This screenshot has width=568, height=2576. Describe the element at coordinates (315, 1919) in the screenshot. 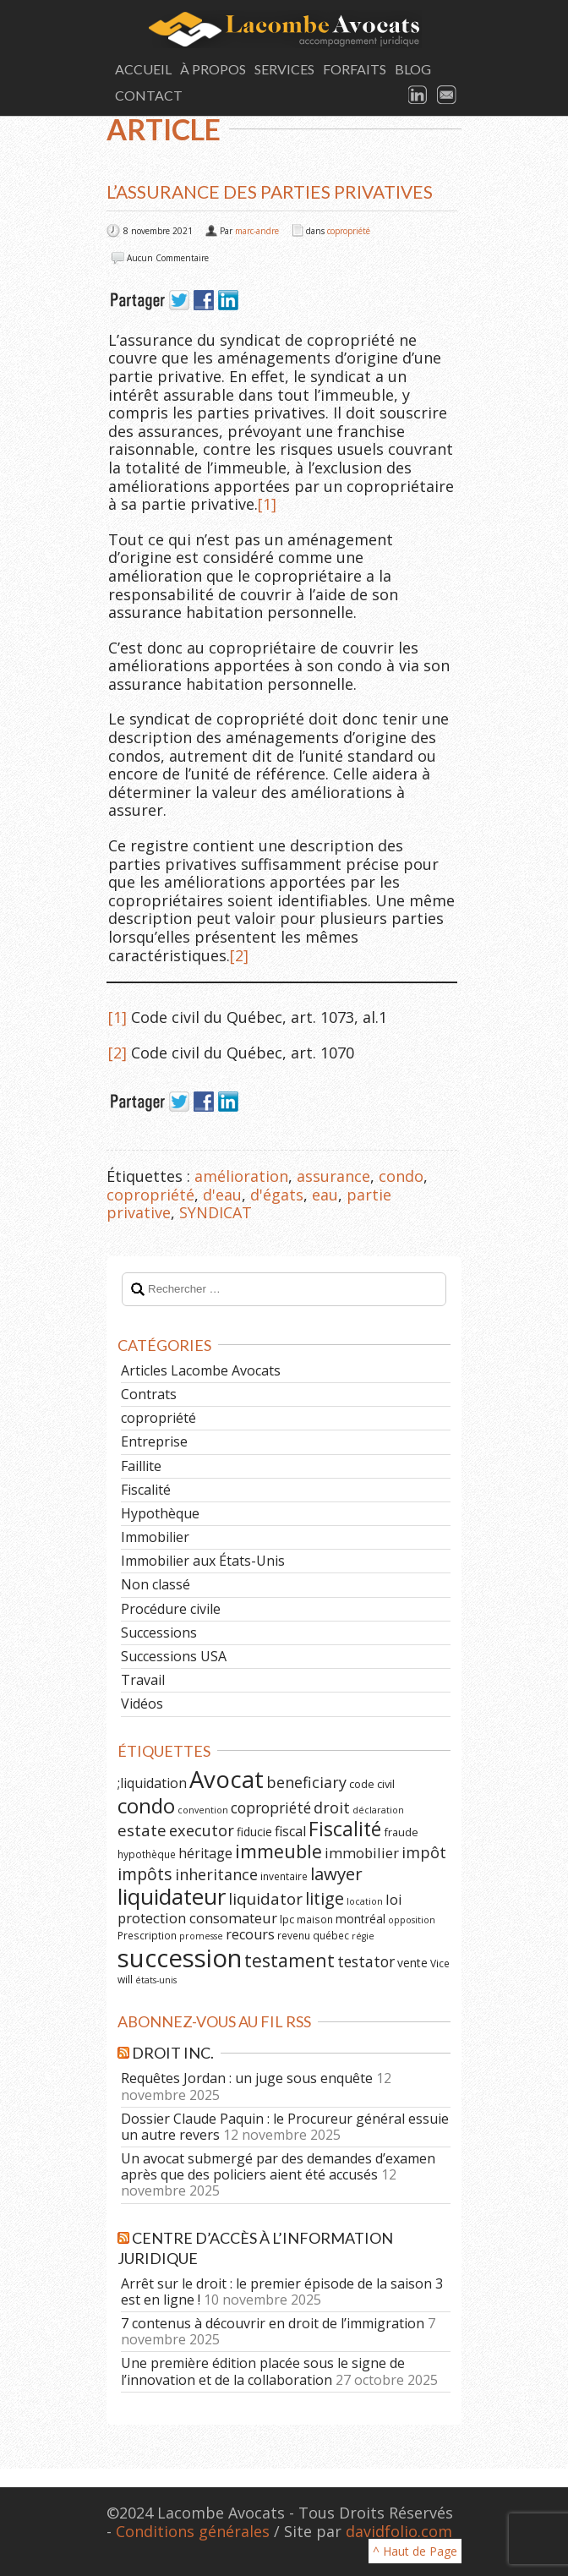

I see `maison [maison (6 éléments)]` at that location.